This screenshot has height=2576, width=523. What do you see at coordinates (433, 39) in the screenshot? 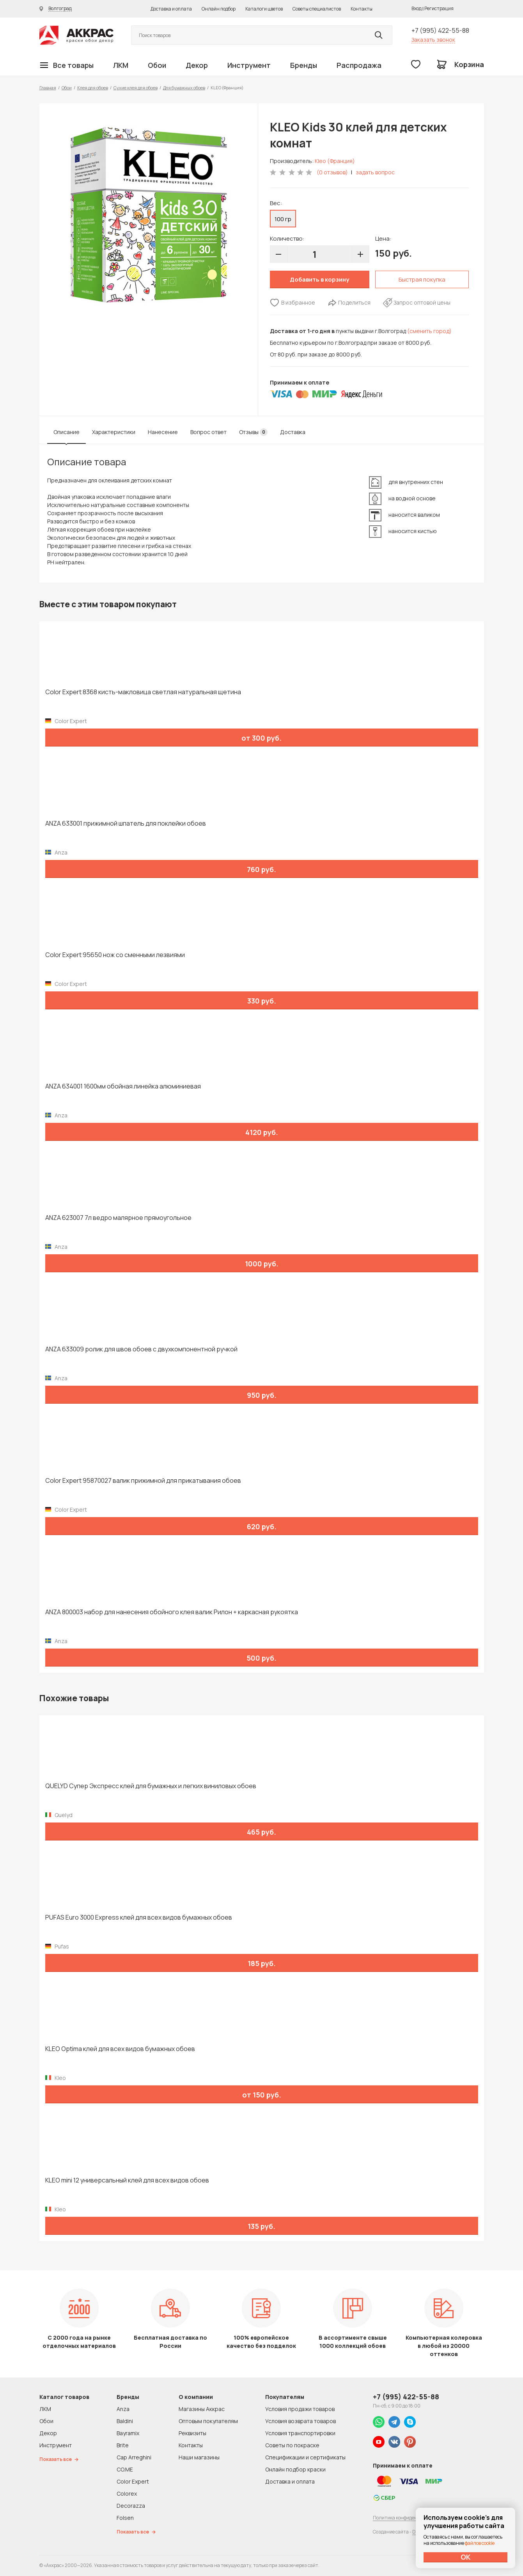
I see `Заказать звонок` at bounding box center [433, 39].